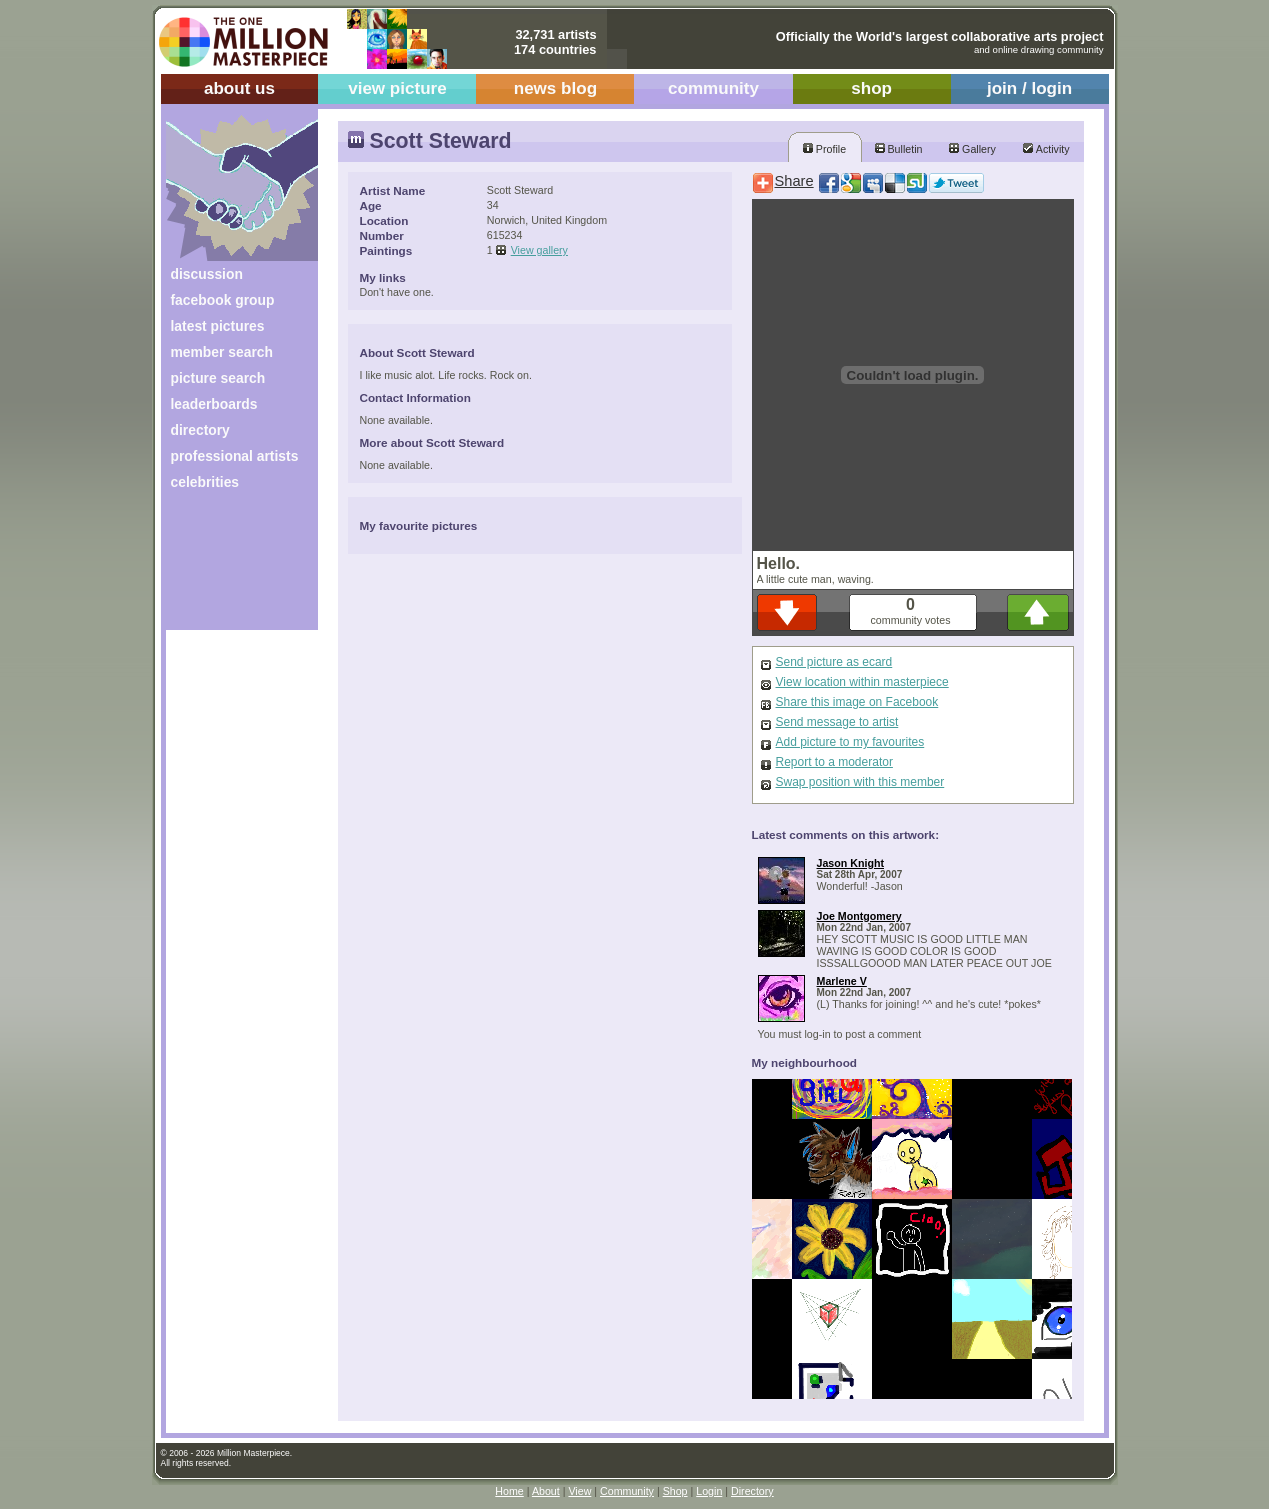 This screenshot has width=1269, height=1509. I want to click on Report to a moderator, so click(834, 762).